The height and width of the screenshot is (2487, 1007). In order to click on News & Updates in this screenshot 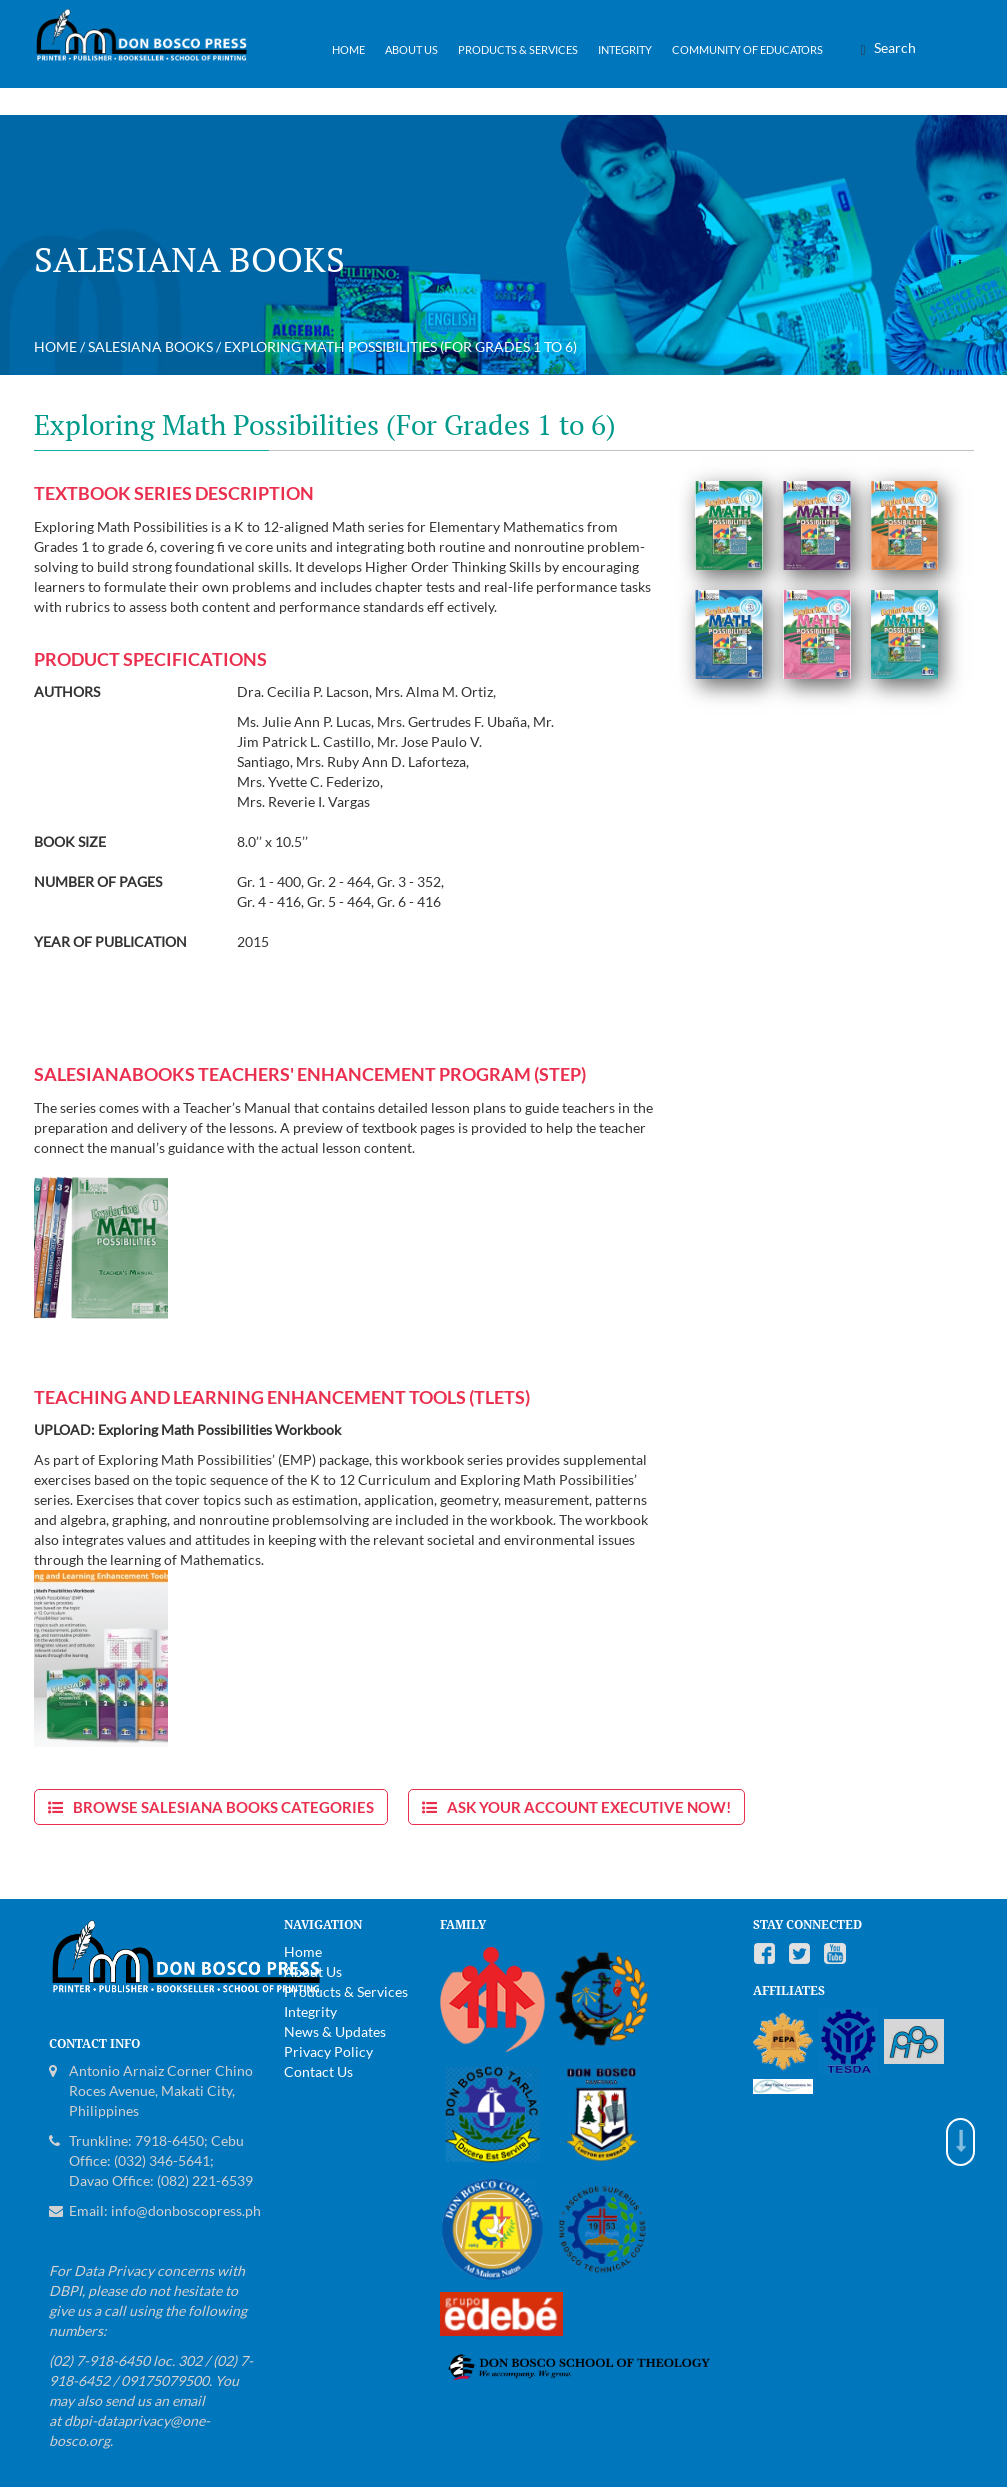, I will do `click(335, 2031)`.